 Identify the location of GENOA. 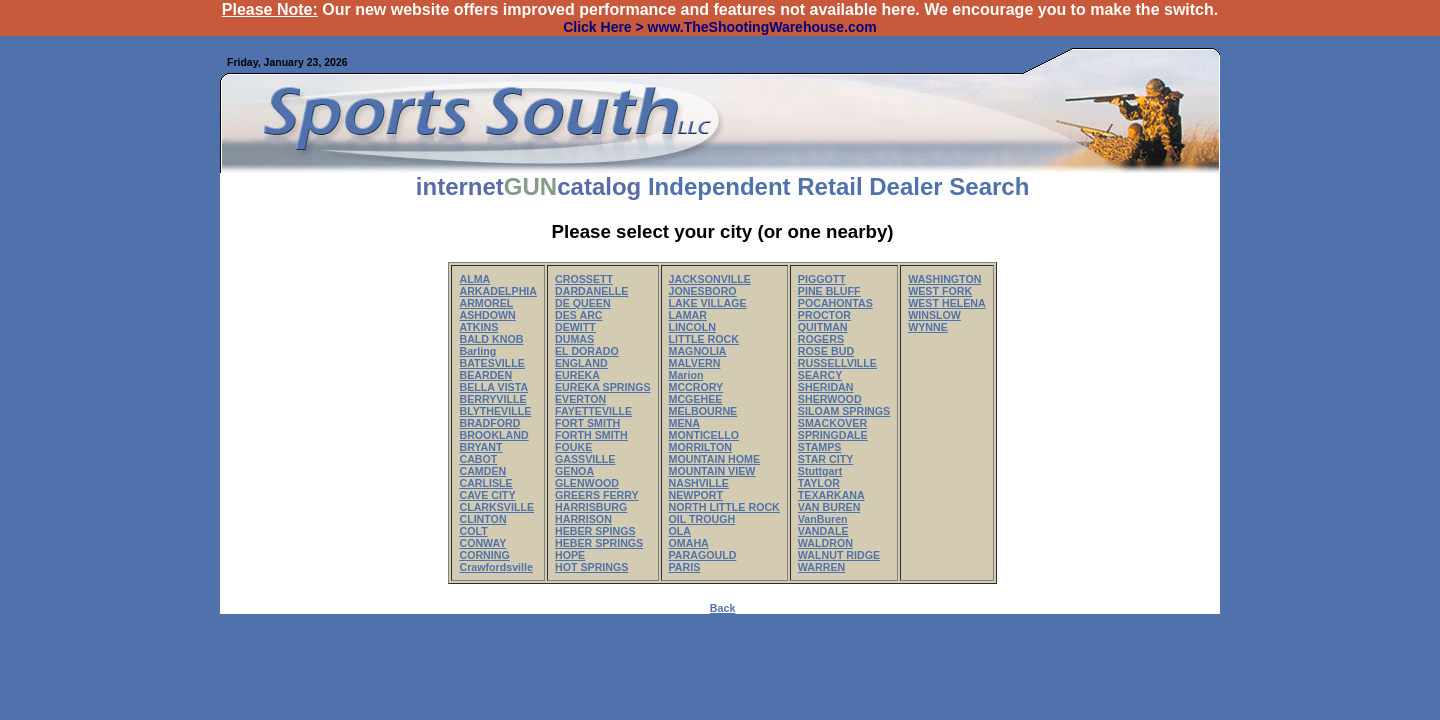
(574, 471).